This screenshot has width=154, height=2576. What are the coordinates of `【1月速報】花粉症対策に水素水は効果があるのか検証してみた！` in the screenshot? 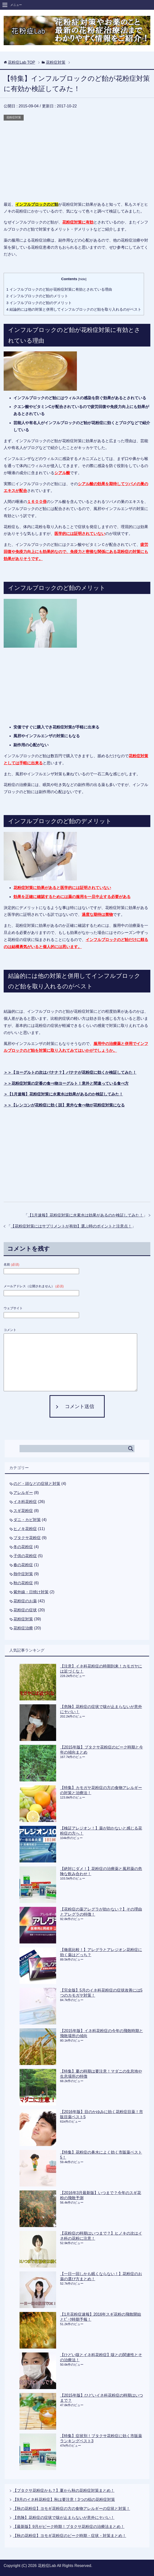 It's located at (85, 1215).